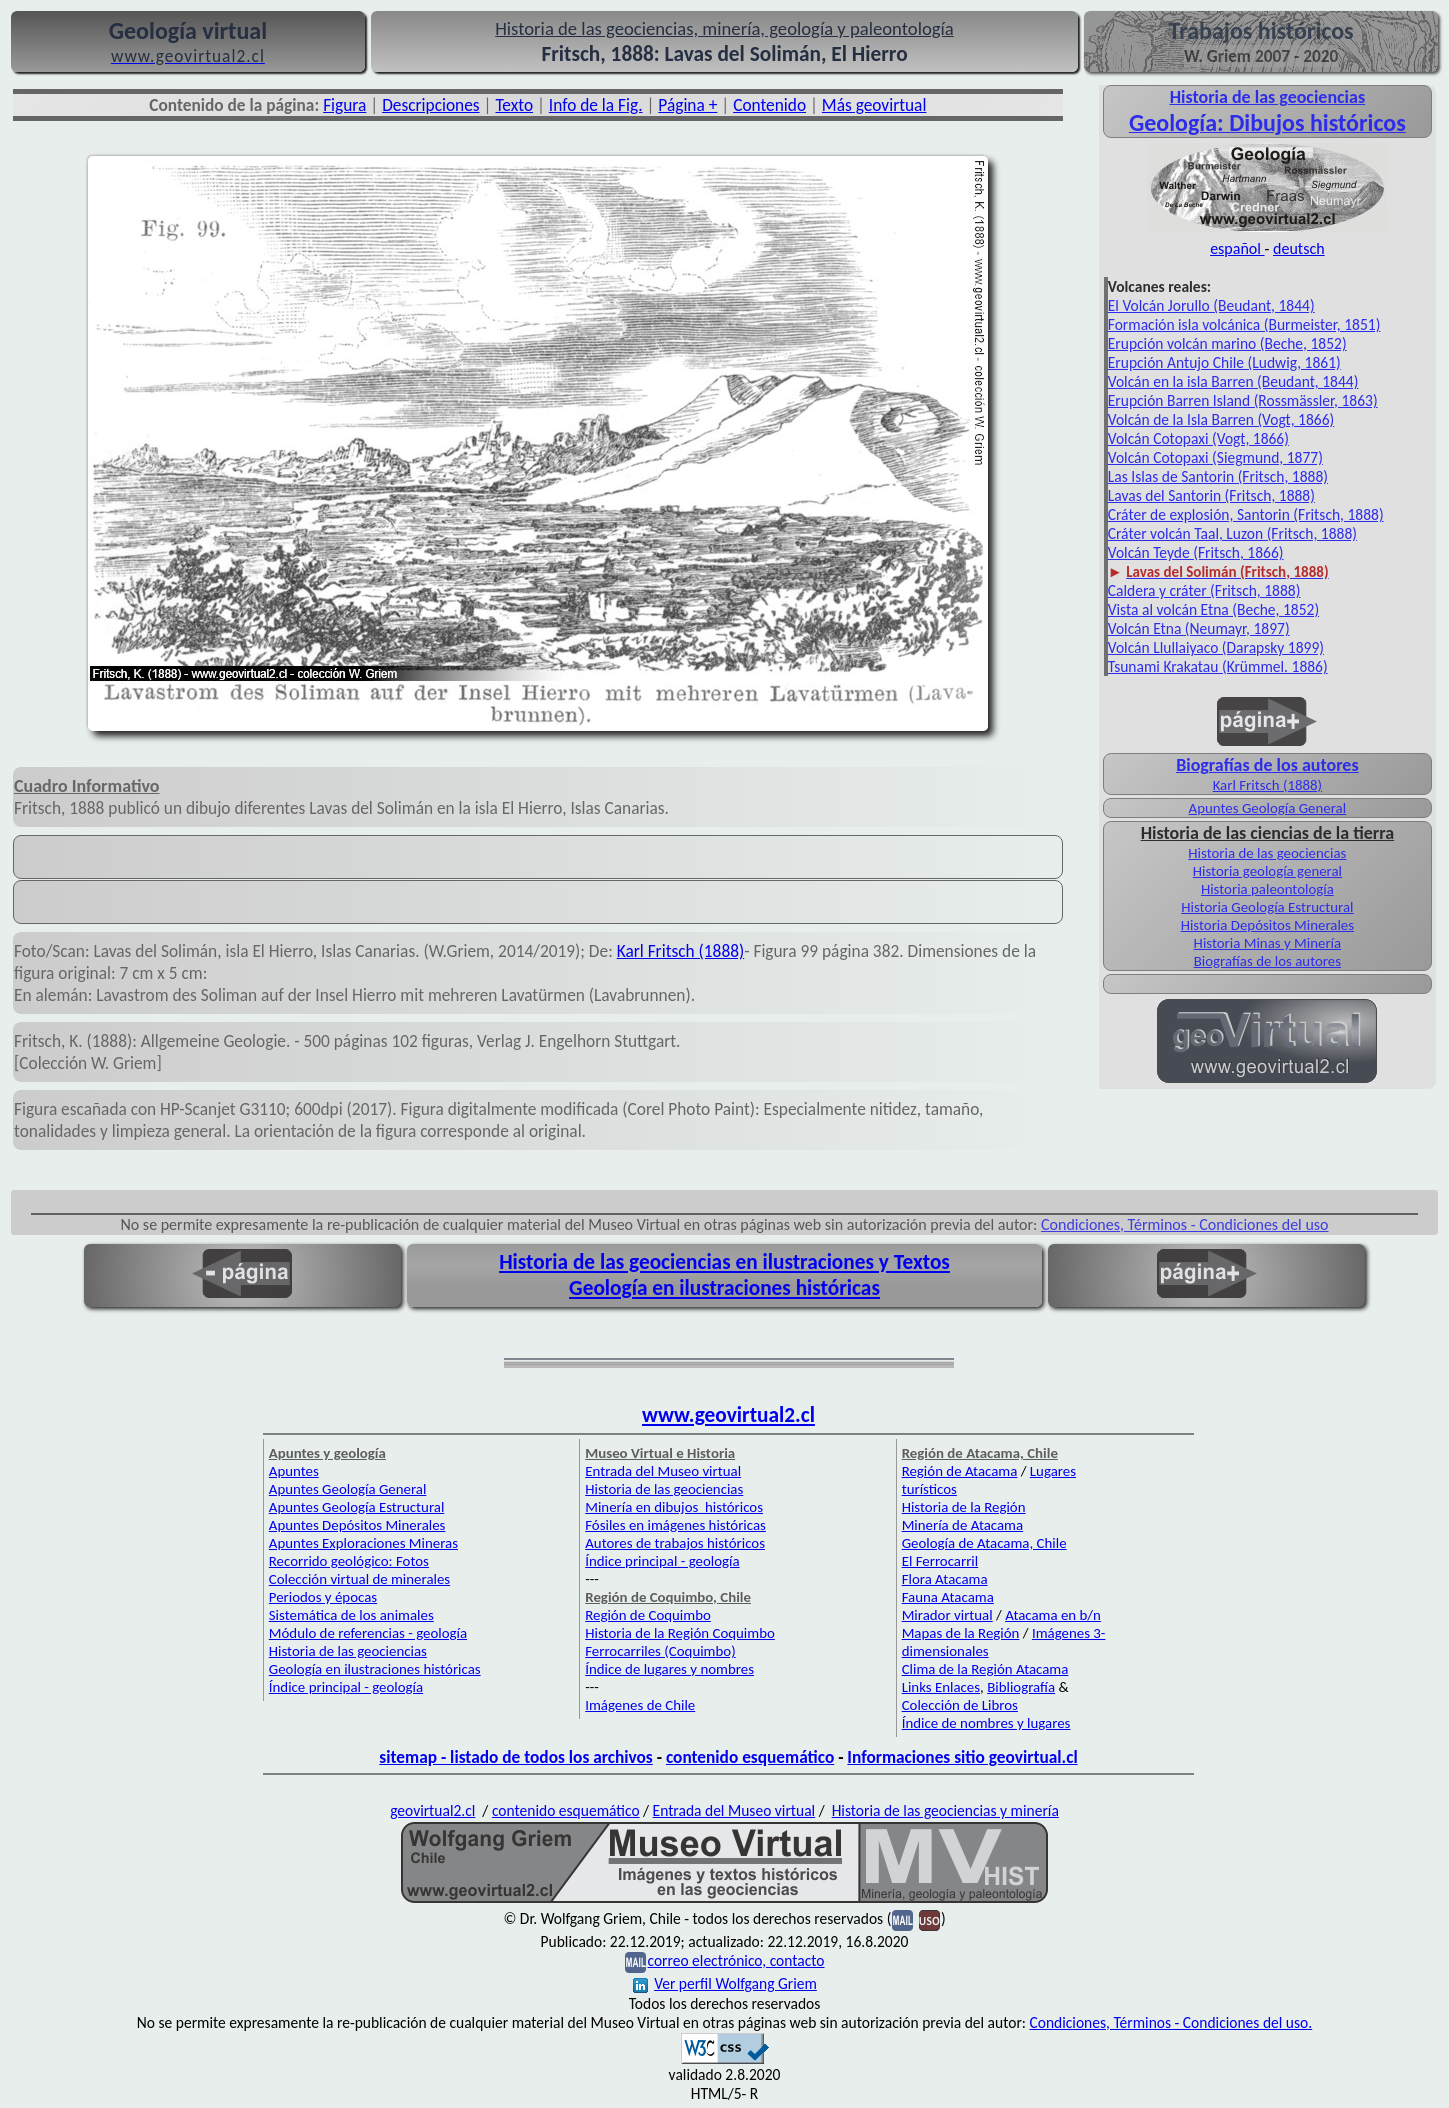 The image size is (1449, 2108). What do you see at coordinates (640, 1705) in the screenshot?
I see `Imágenes de Chile` at bounding box center [640, 1705].